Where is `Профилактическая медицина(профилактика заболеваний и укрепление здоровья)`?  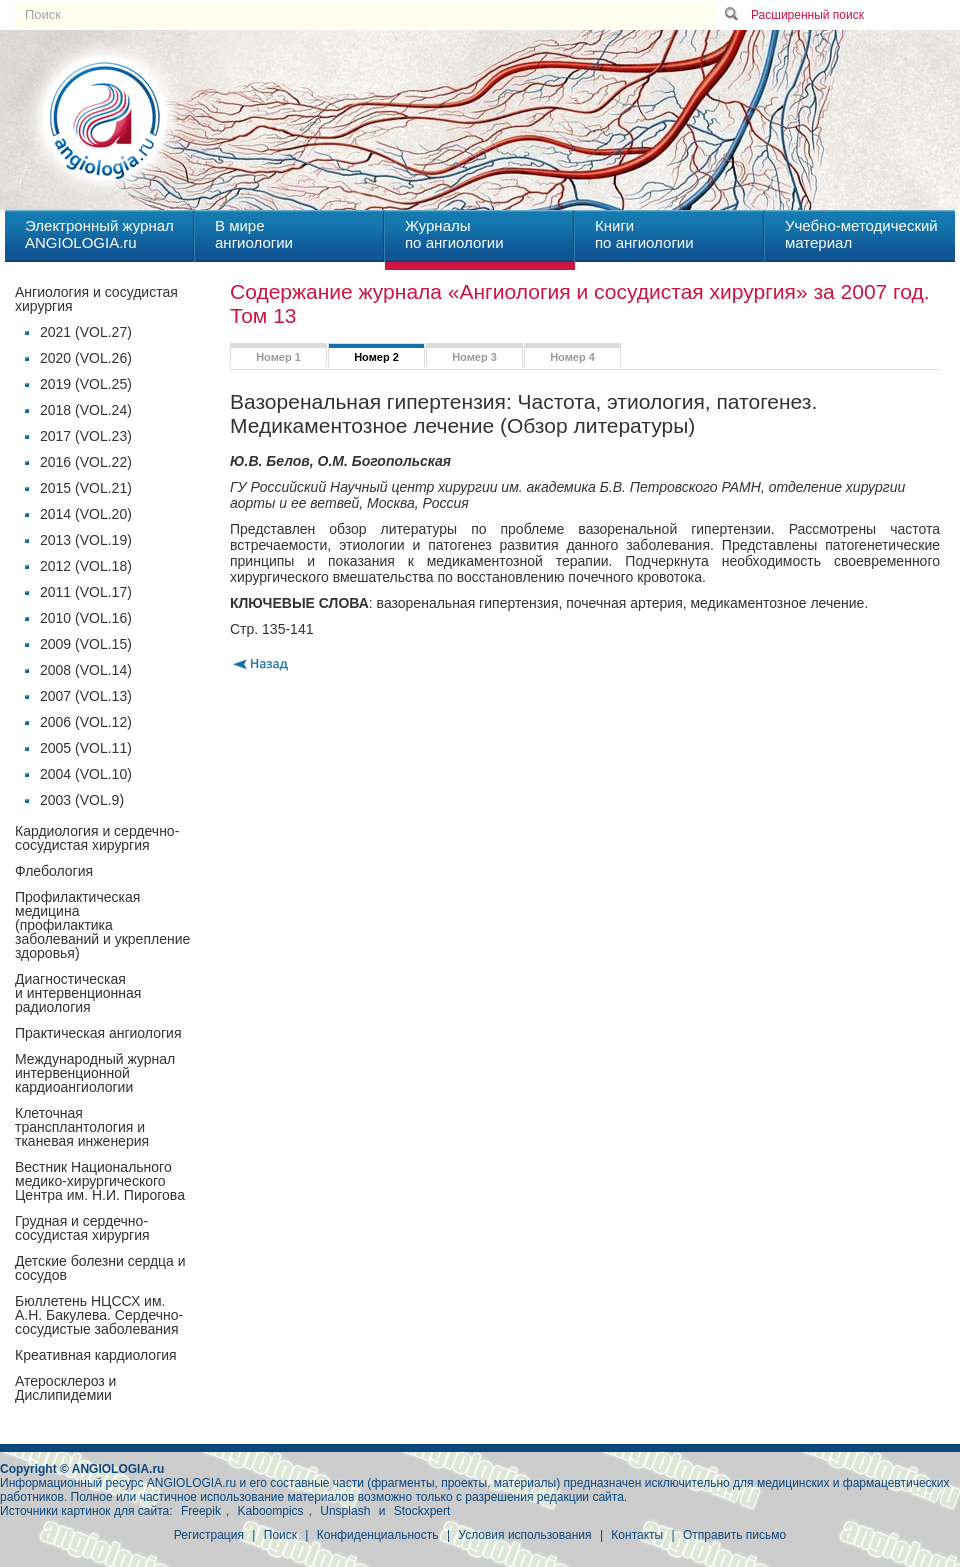 Профилактическая медицина(профилактика заболеваний и укрепление здоровья) is located at coordinates (102, 925).